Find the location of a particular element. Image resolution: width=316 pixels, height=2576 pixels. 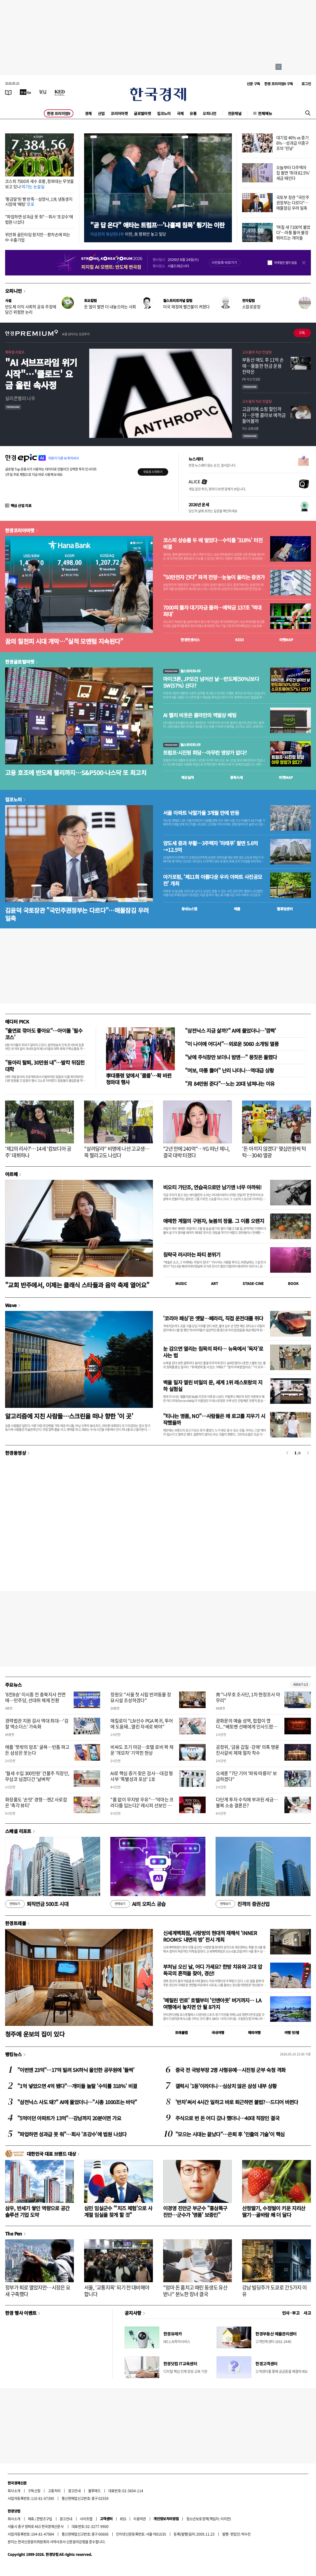

글로벌마켓 is located at coordinates (142, 113).